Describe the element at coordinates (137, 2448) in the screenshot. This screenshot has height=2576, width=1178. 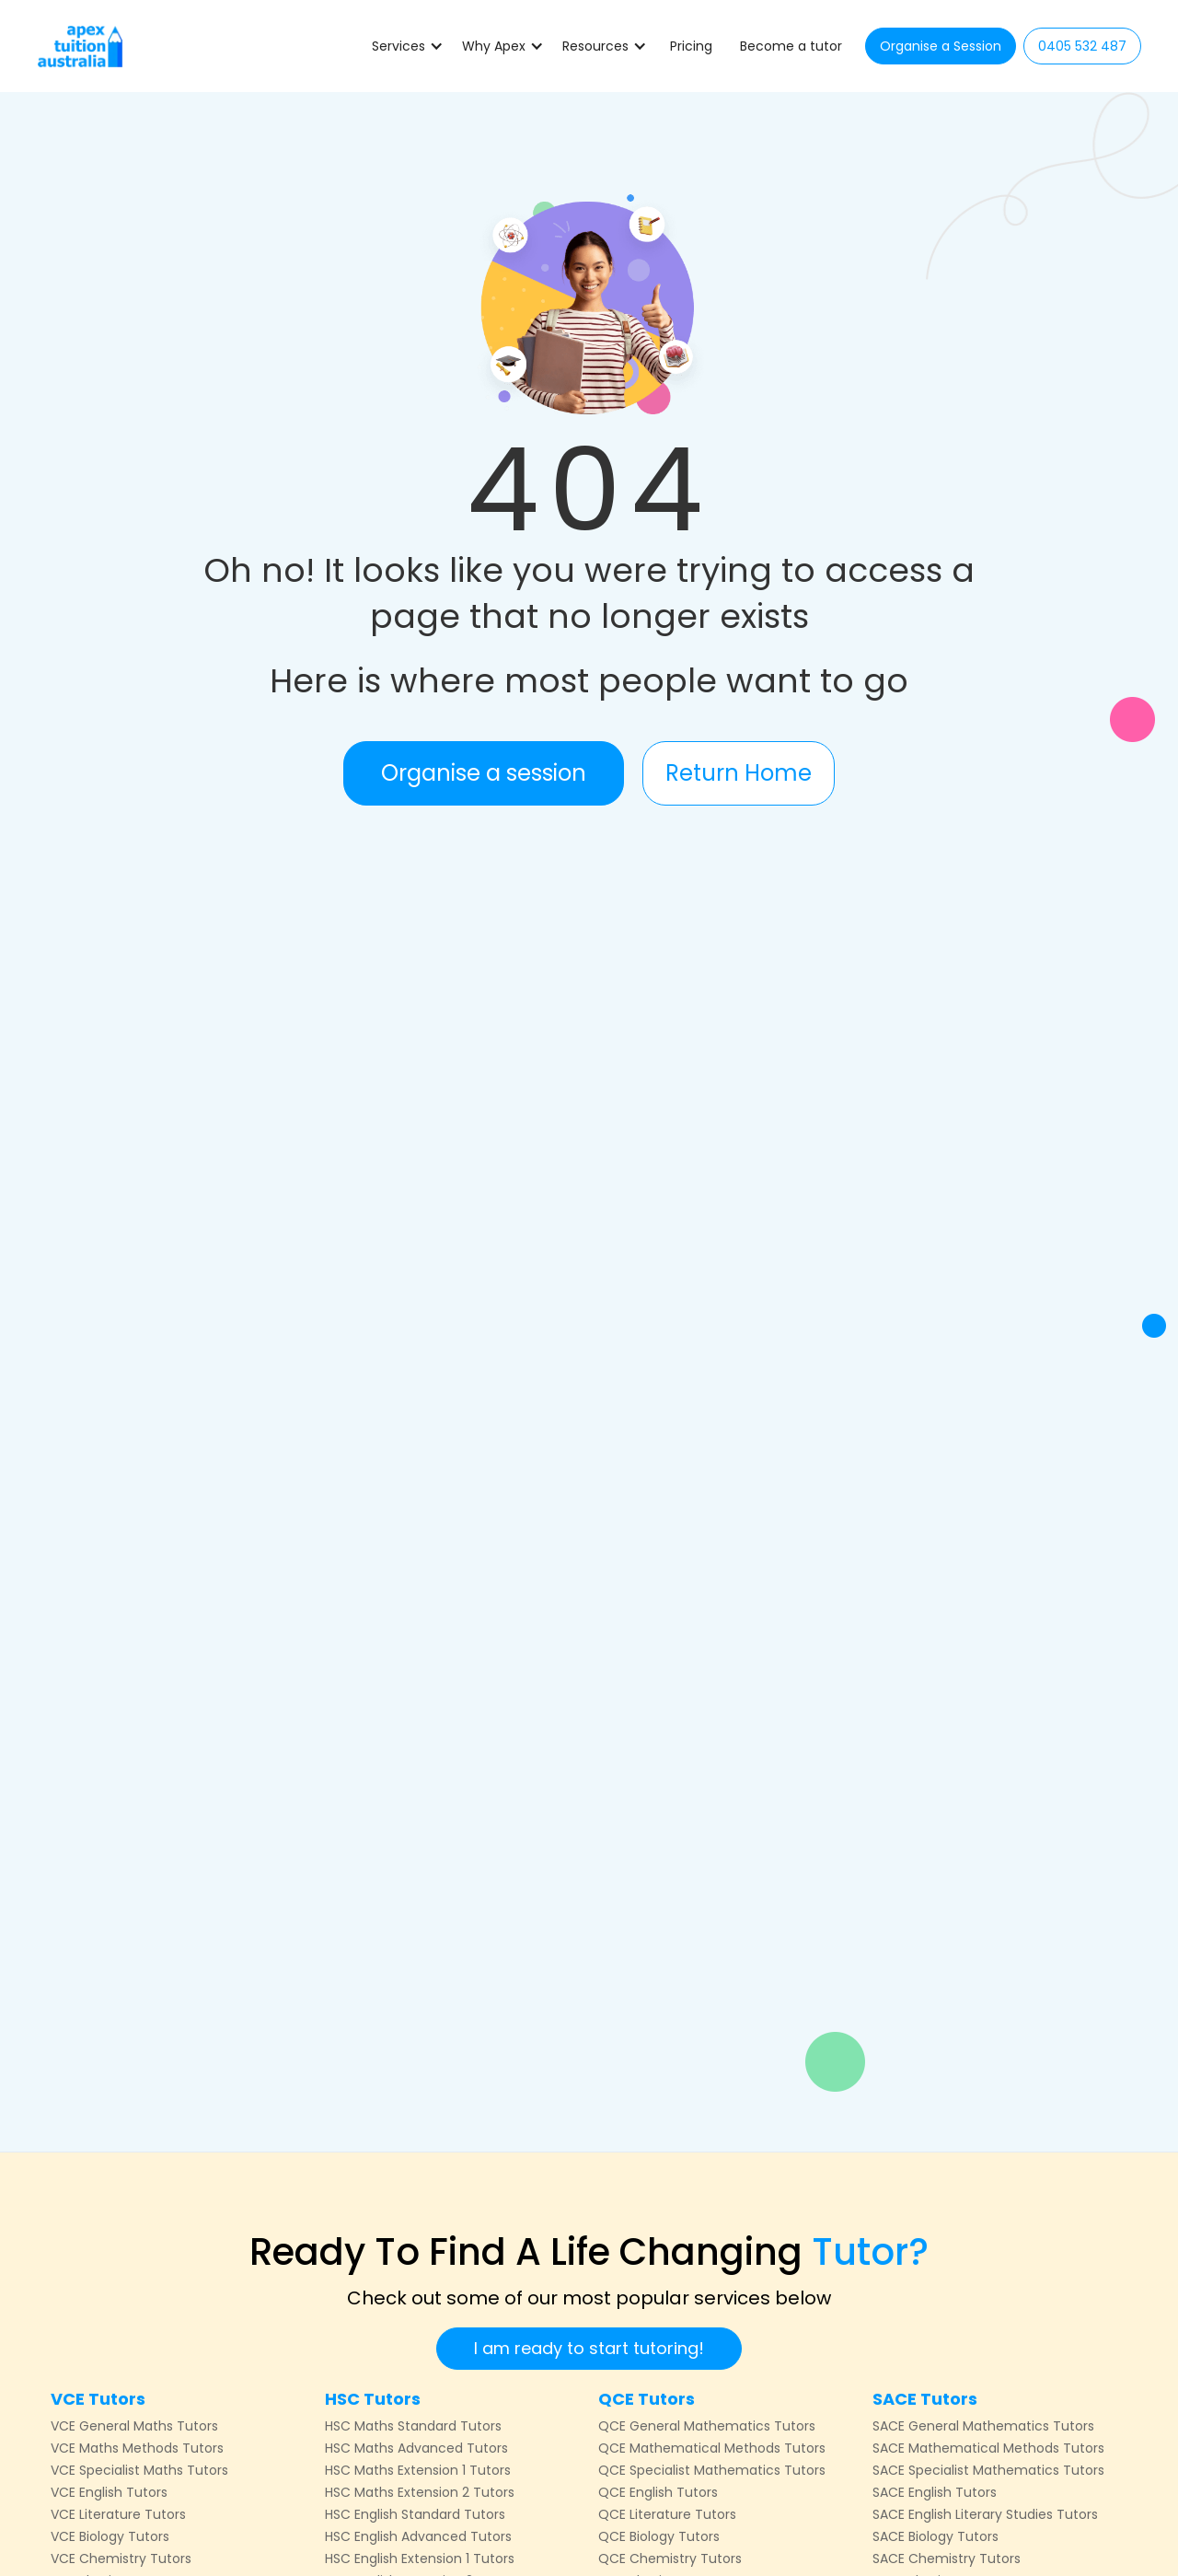
I see `VCE Maths Methods Tutors` at that location.